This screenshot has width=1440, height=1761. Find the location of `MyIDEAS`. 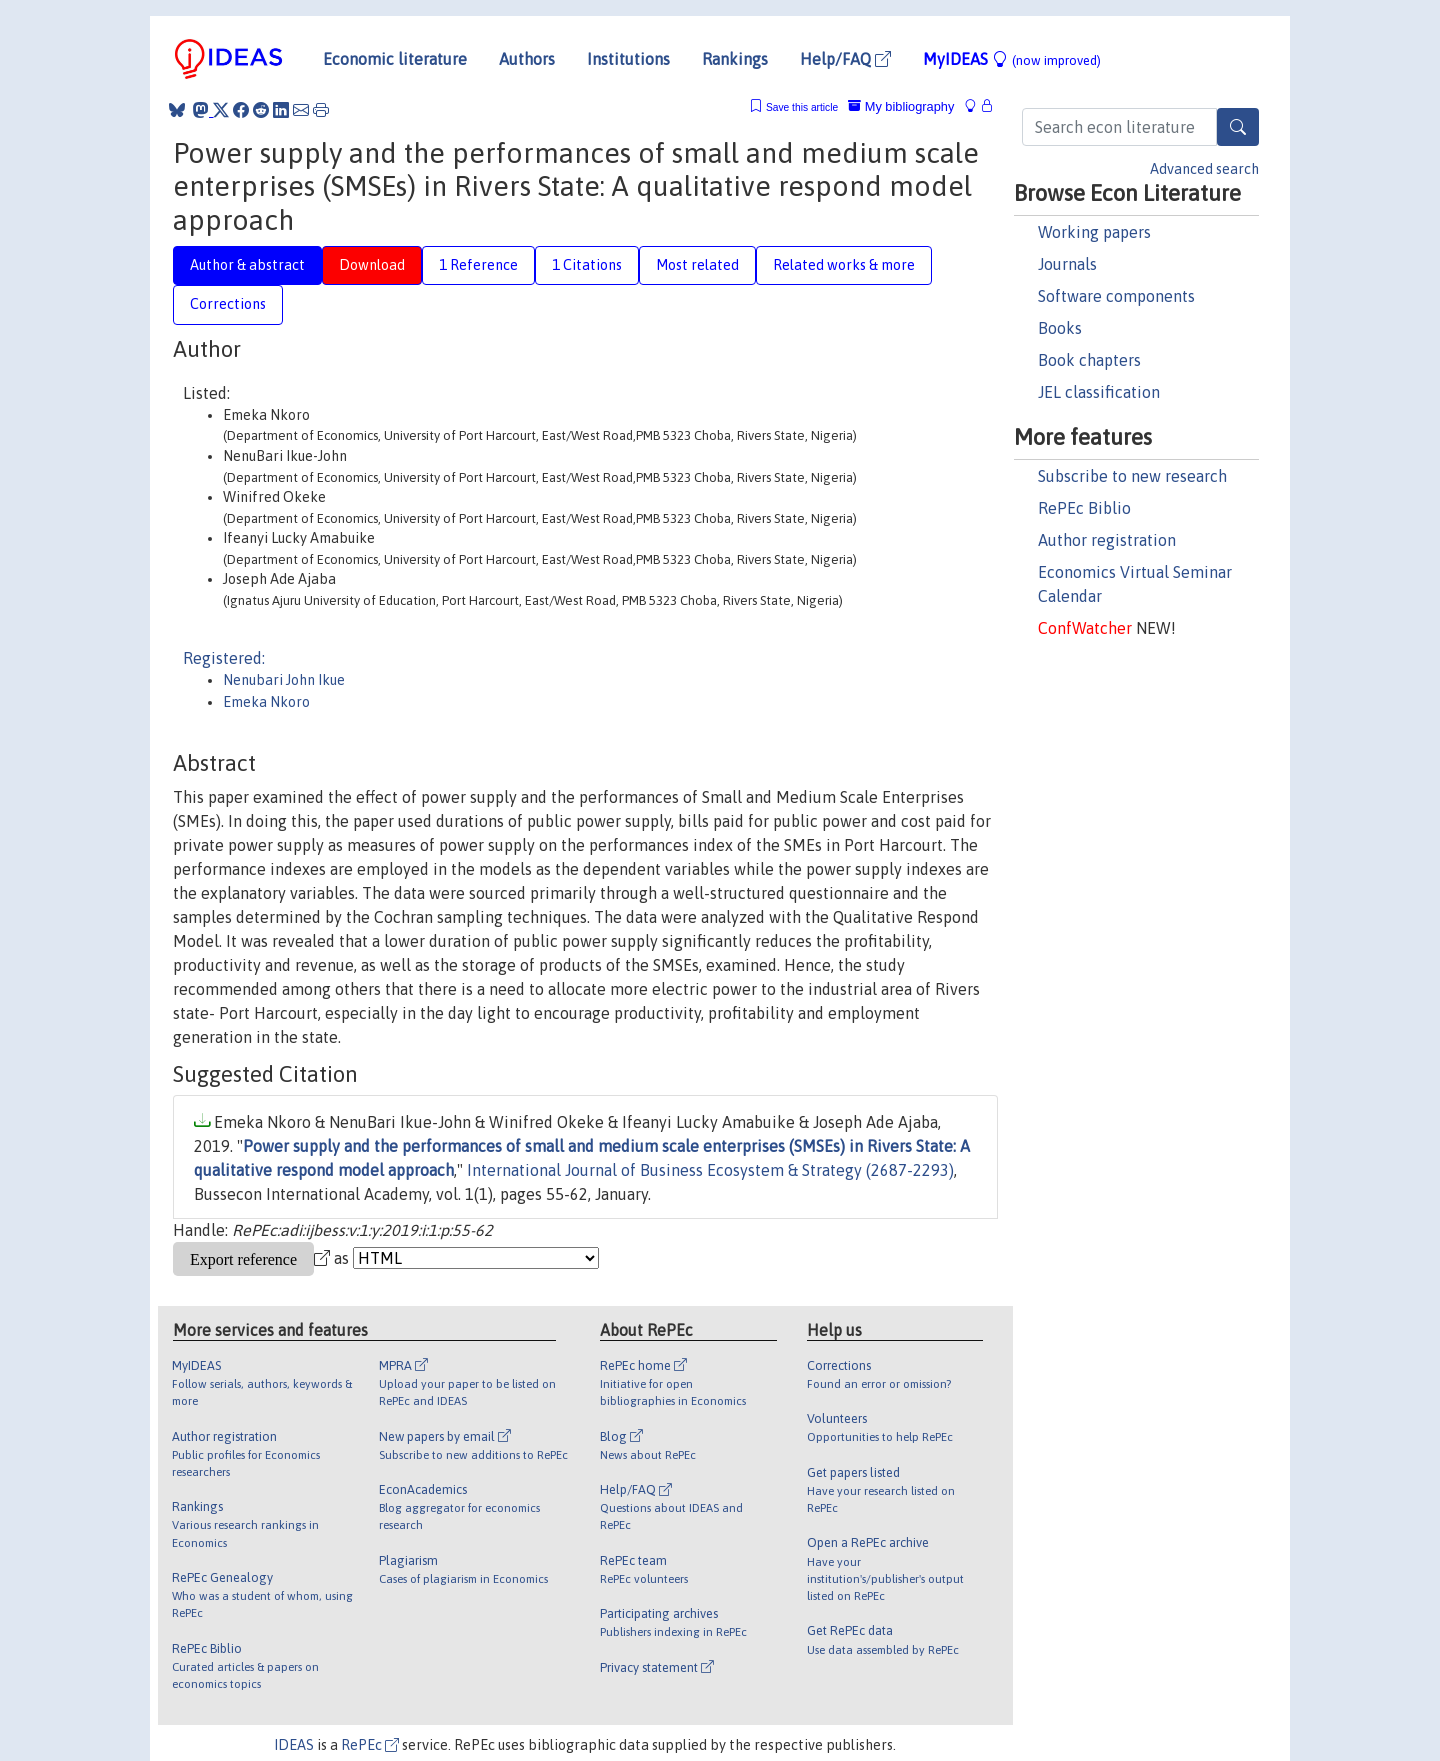

MyIDEAS is located at coordinates (1012, 59).